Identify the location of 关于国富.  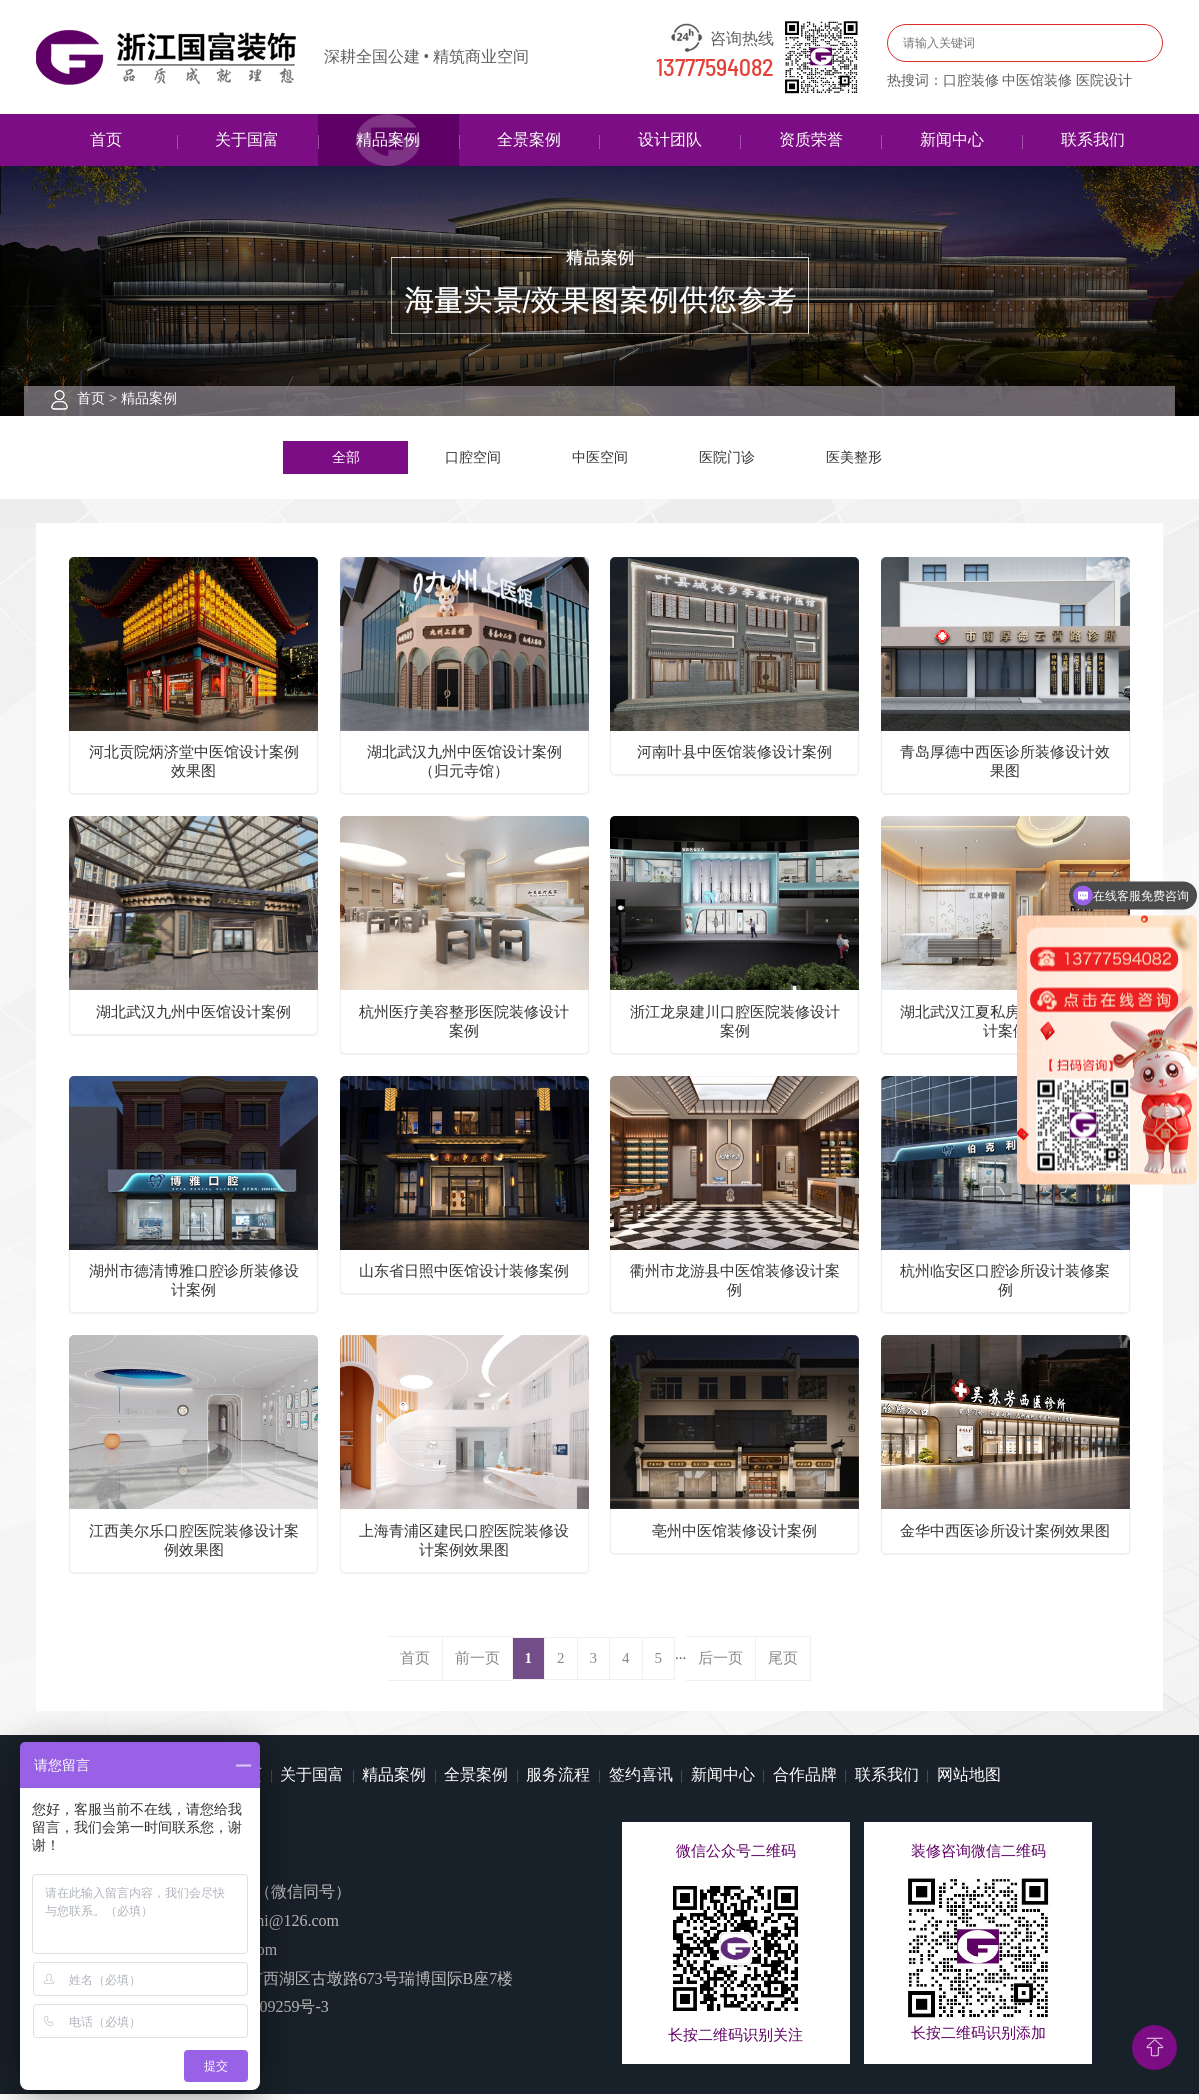
(247, 139).